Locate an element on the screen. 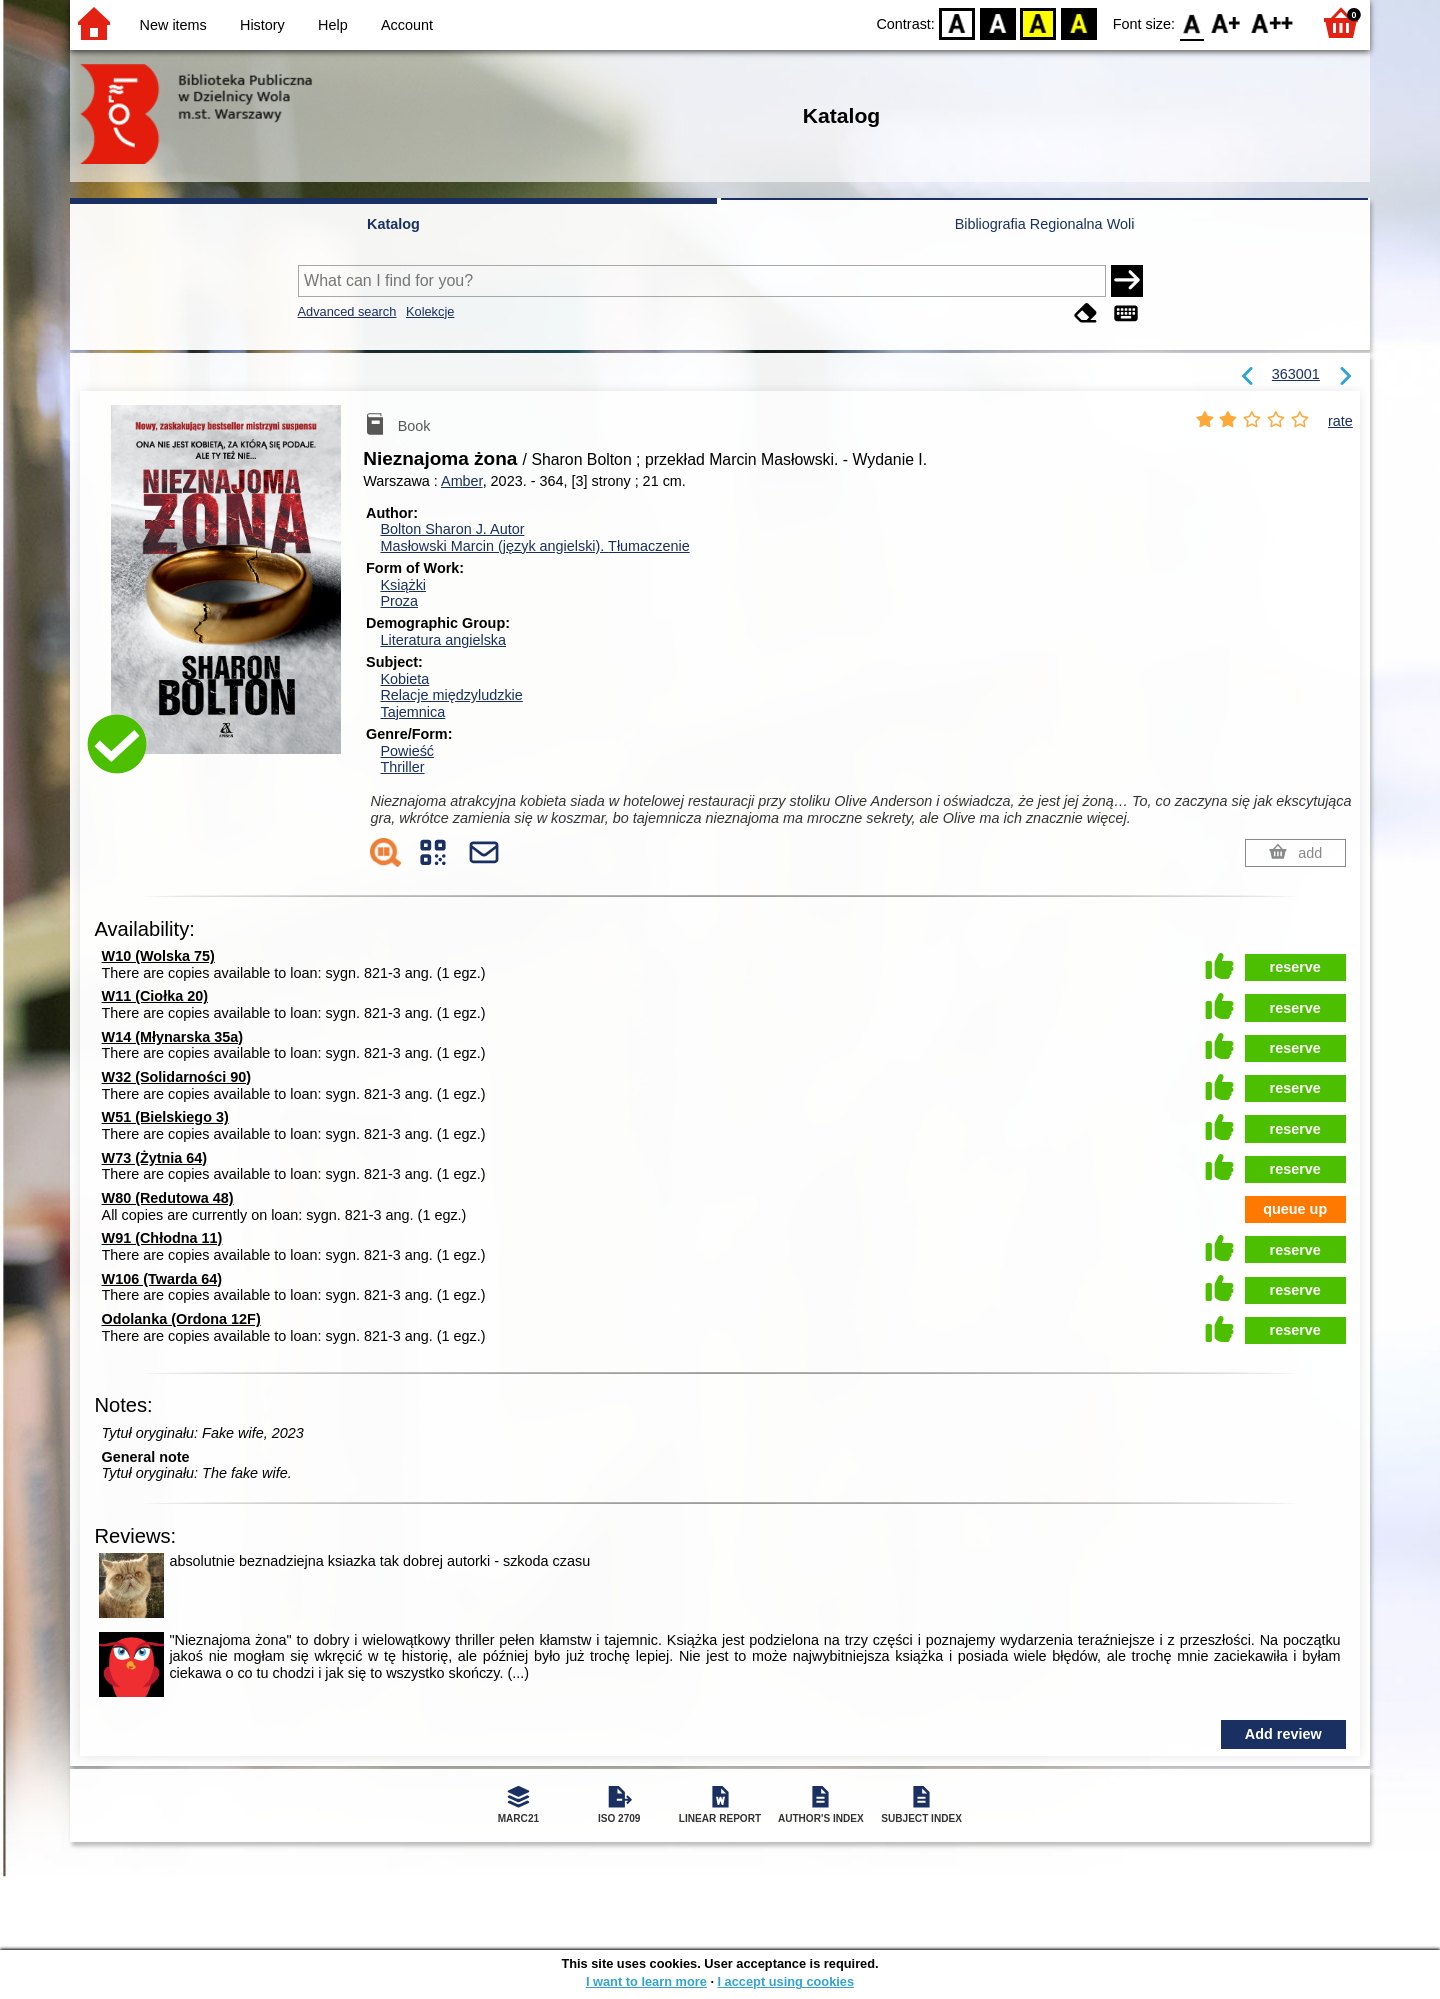 This screenshot has height=1999, width=1440. Thriller is located at coordinates (402, 767).